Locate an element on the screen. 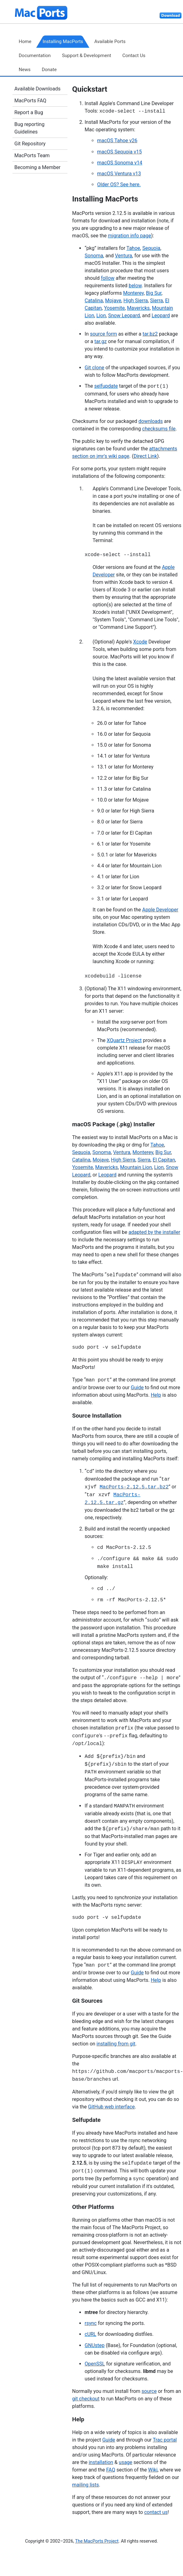 This screenshot has width=183, height=2576. selfupdate is located at coordinates (106, 386).